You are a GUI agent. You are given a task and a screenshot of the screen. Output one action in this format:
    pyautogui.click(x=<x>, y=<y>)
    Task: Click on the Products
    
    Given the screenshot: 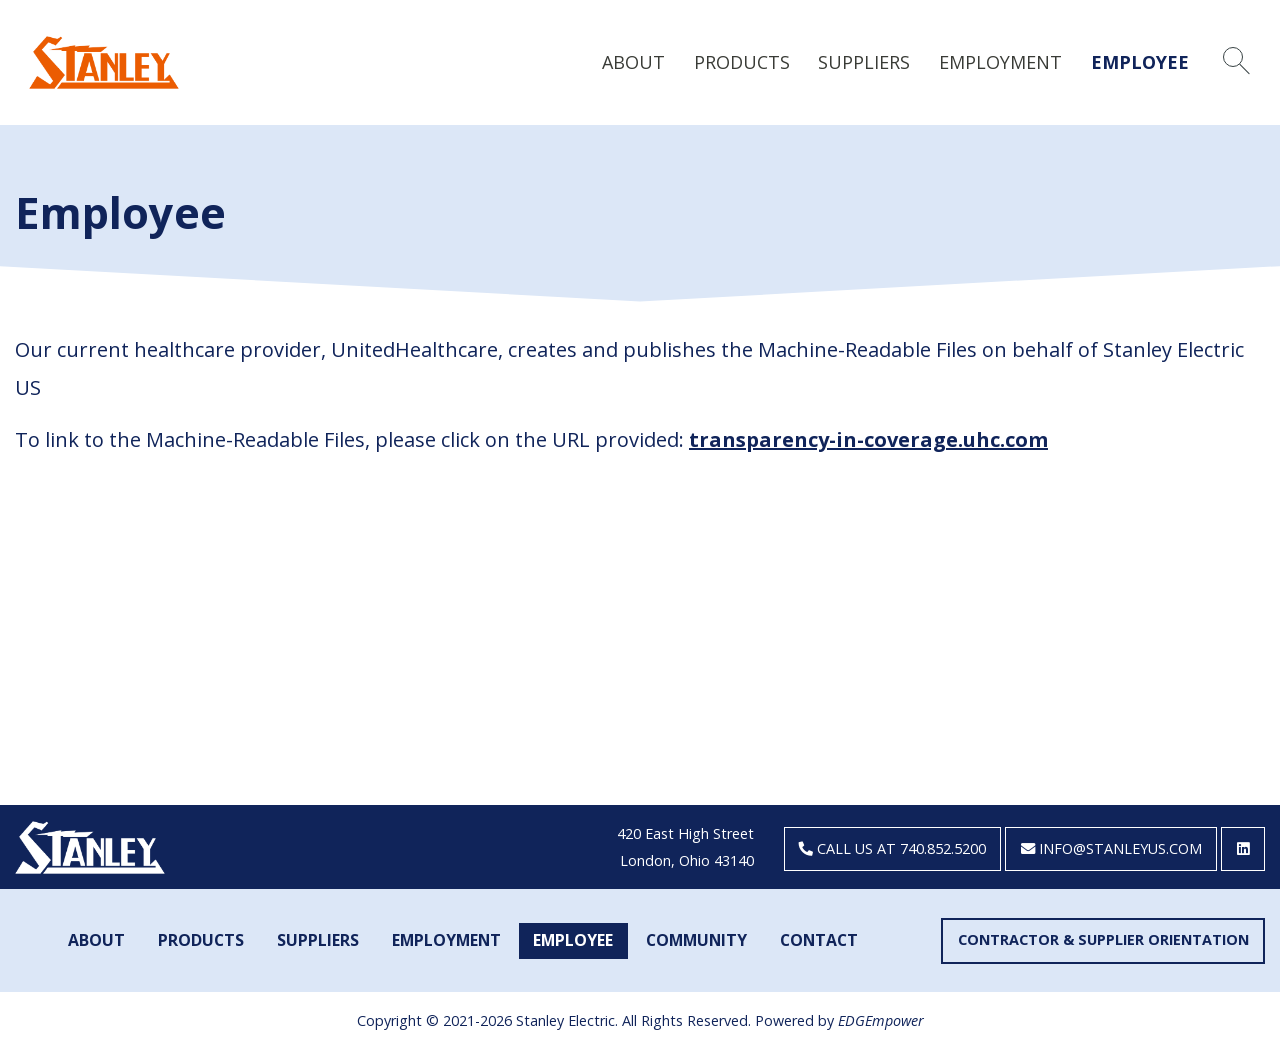 What is the action you would take?
    pyautogui.click(x=742, y=62)
    